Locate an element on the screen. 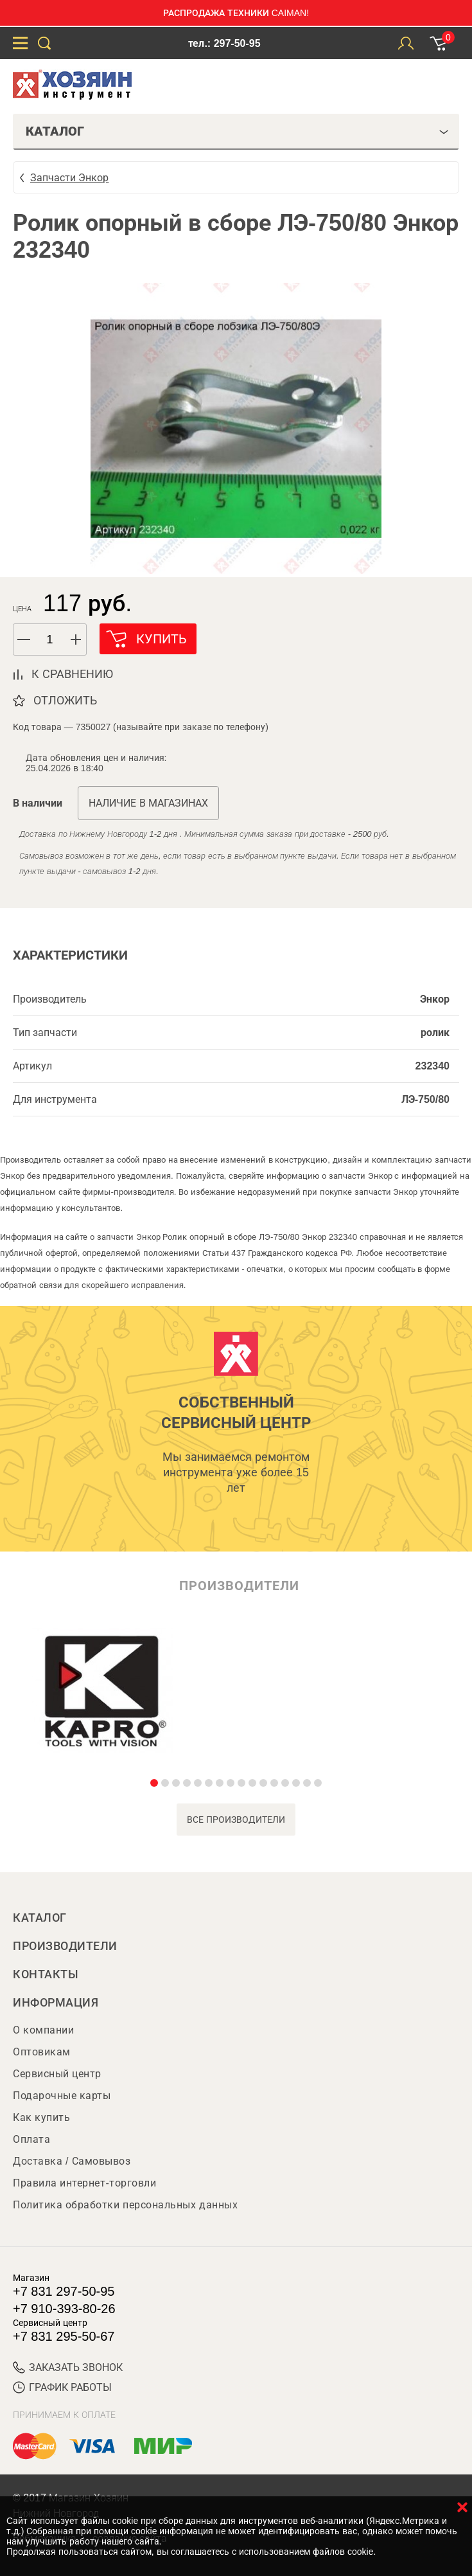 Image resolution: width=472 pixels, height=2576 pixels. к сравнению is located at coordinates (72, 674).